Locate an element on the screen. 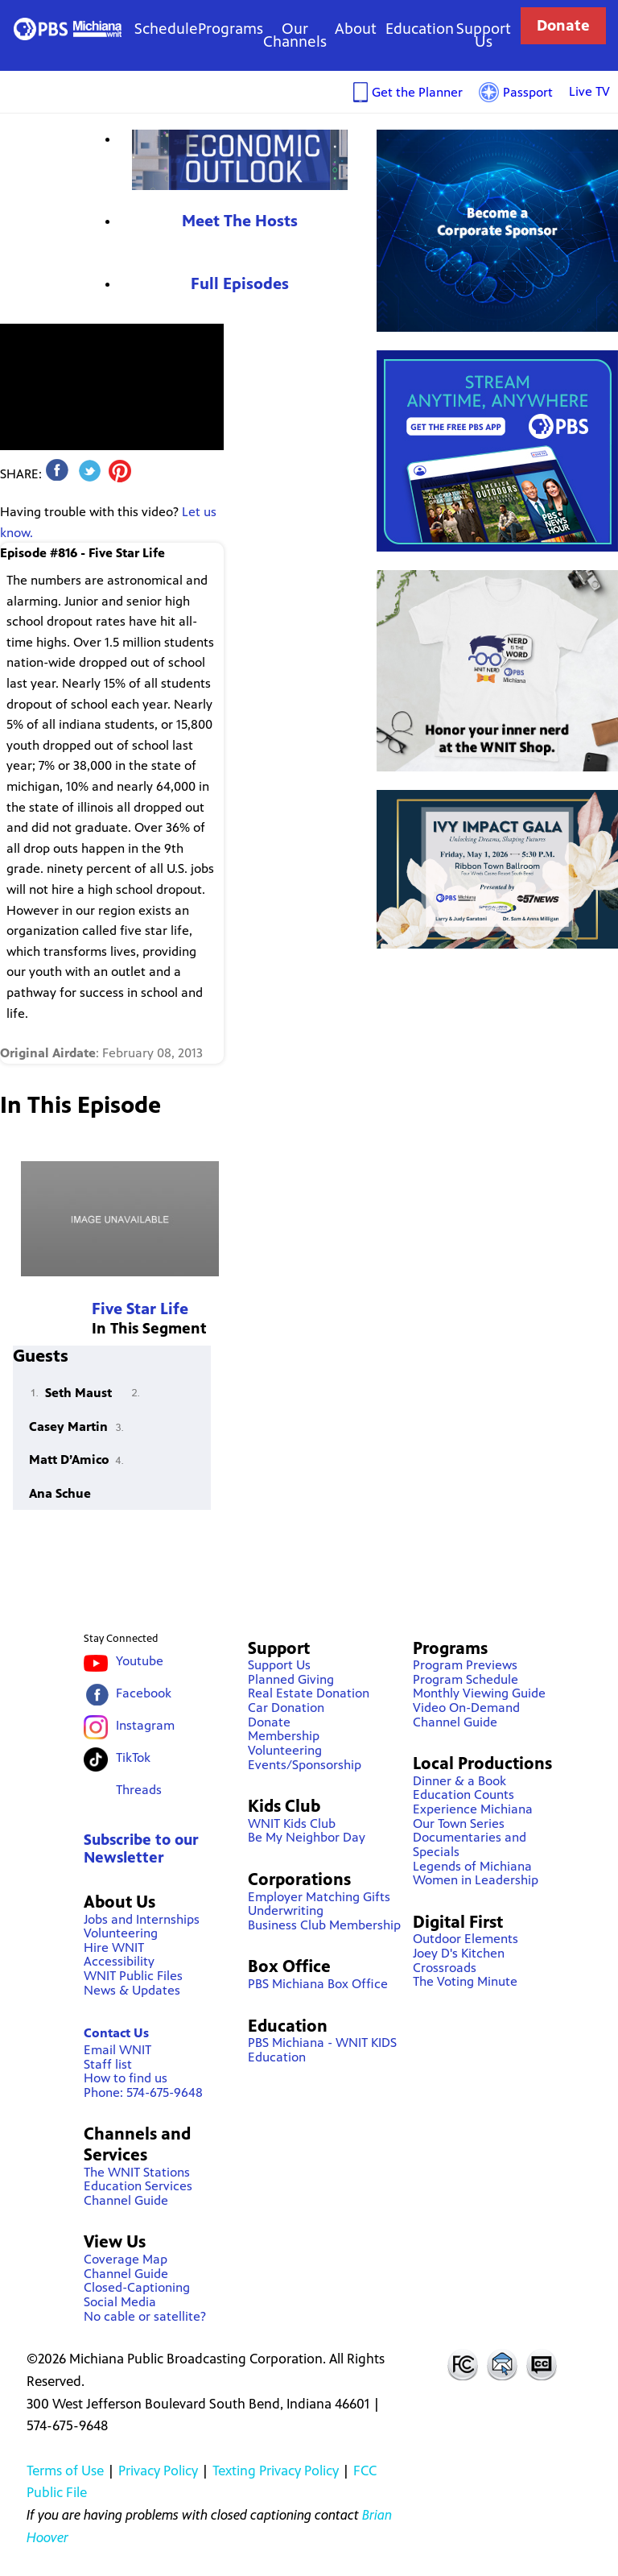 Image resolution: width=618 pixels, height=2576 pixels. Education Services is located at coordinates (138, 2186).